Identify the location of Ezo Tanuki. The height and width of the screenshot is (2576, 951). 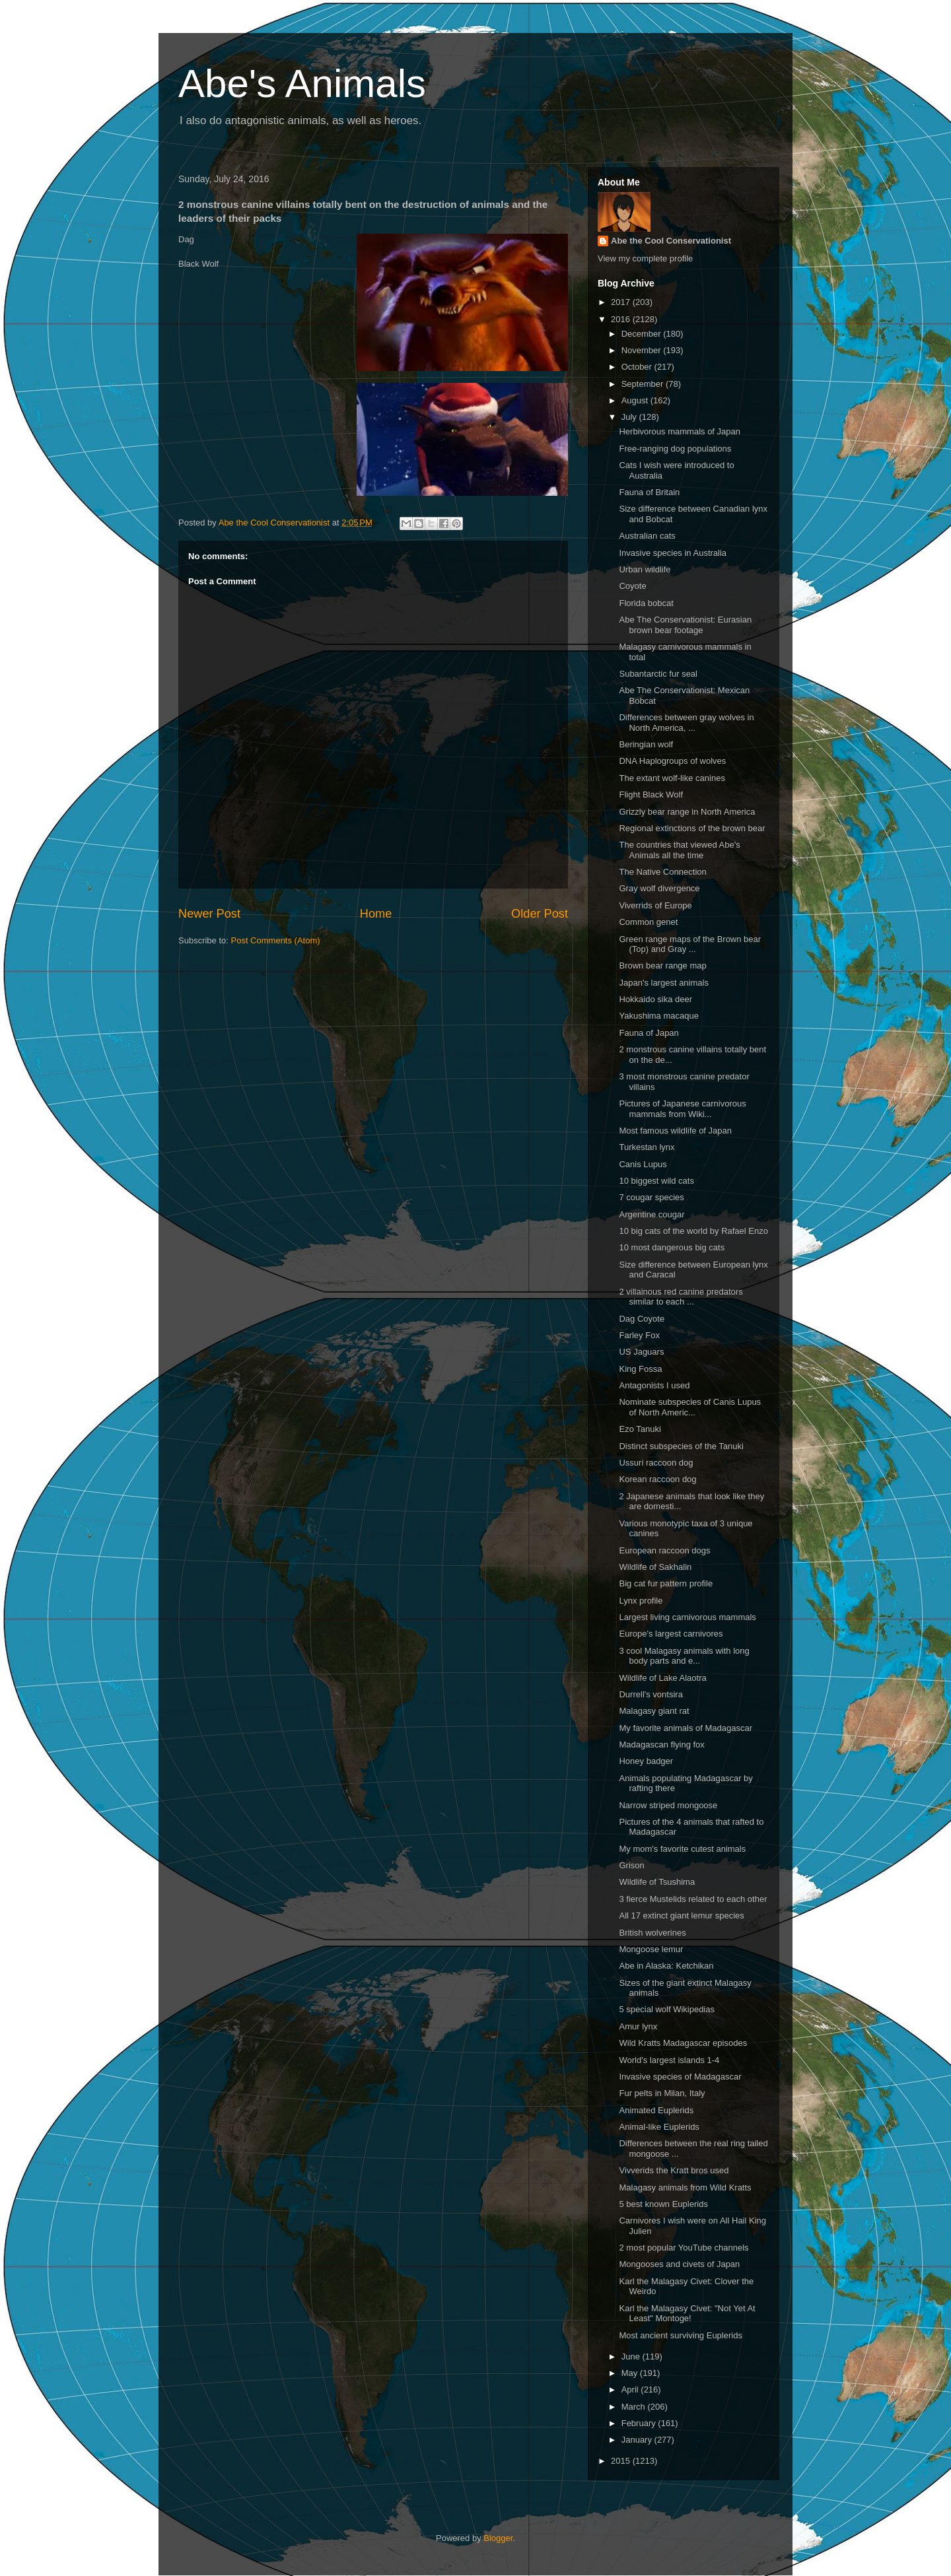
(639, 1429).